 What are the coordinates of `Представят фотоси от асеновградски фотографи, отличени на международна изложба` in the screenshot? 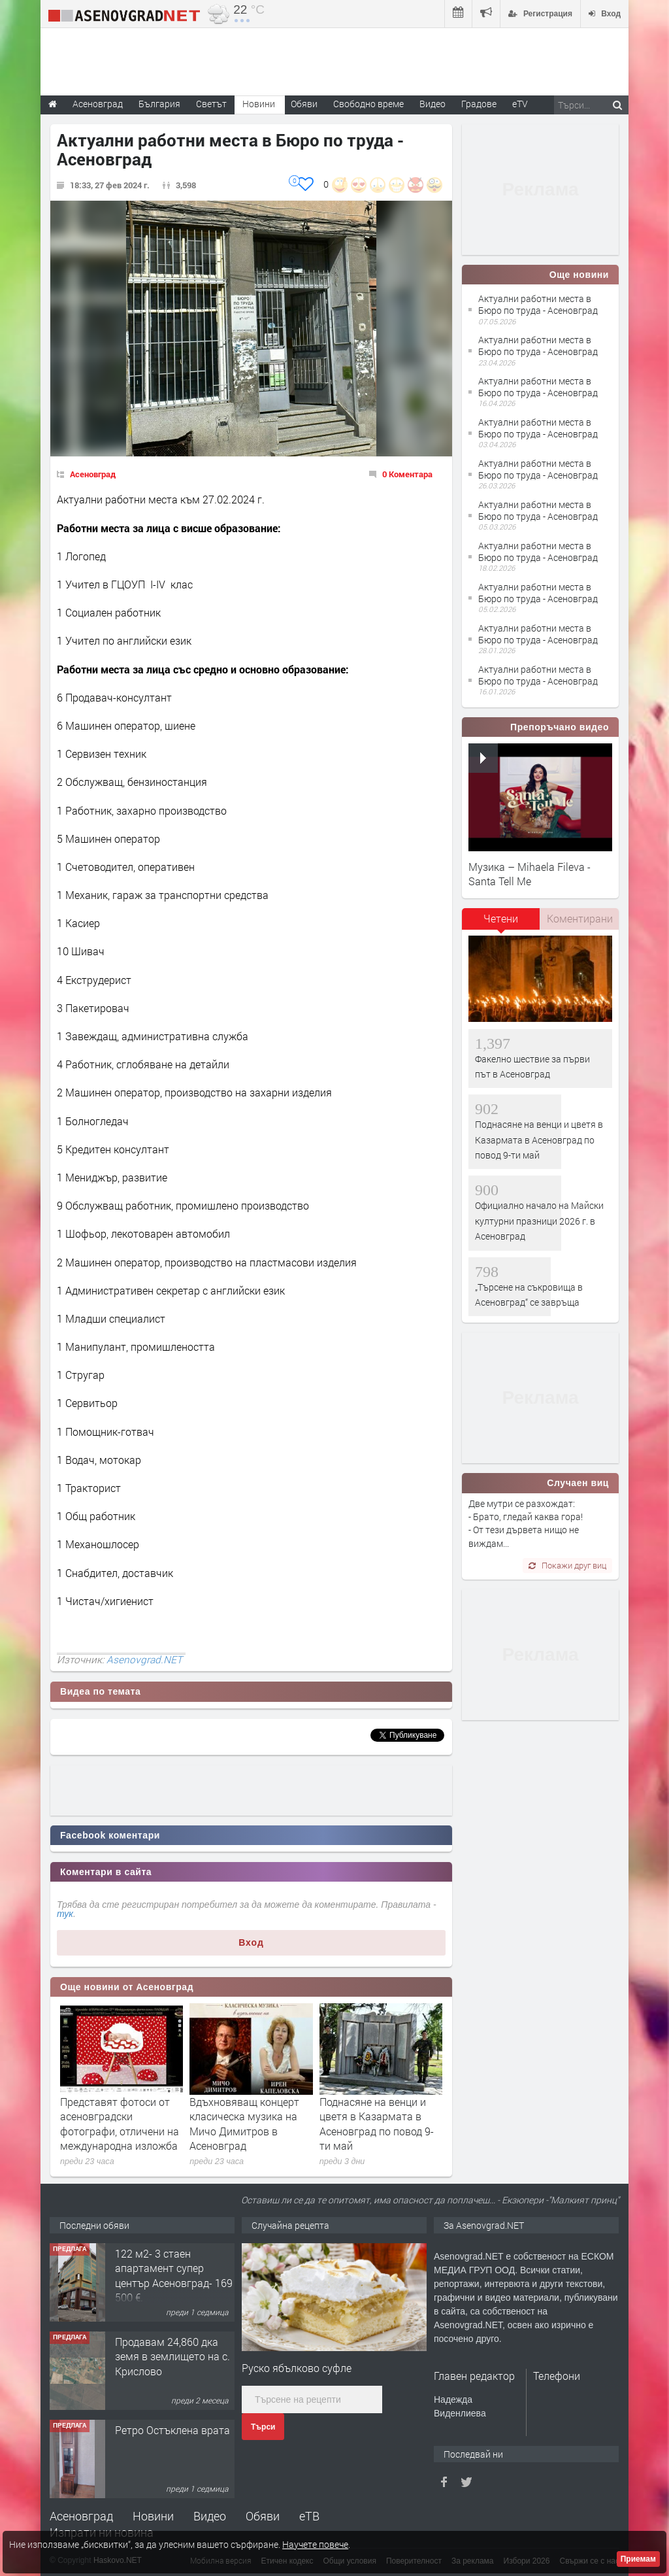 It's located at (119, 2123).